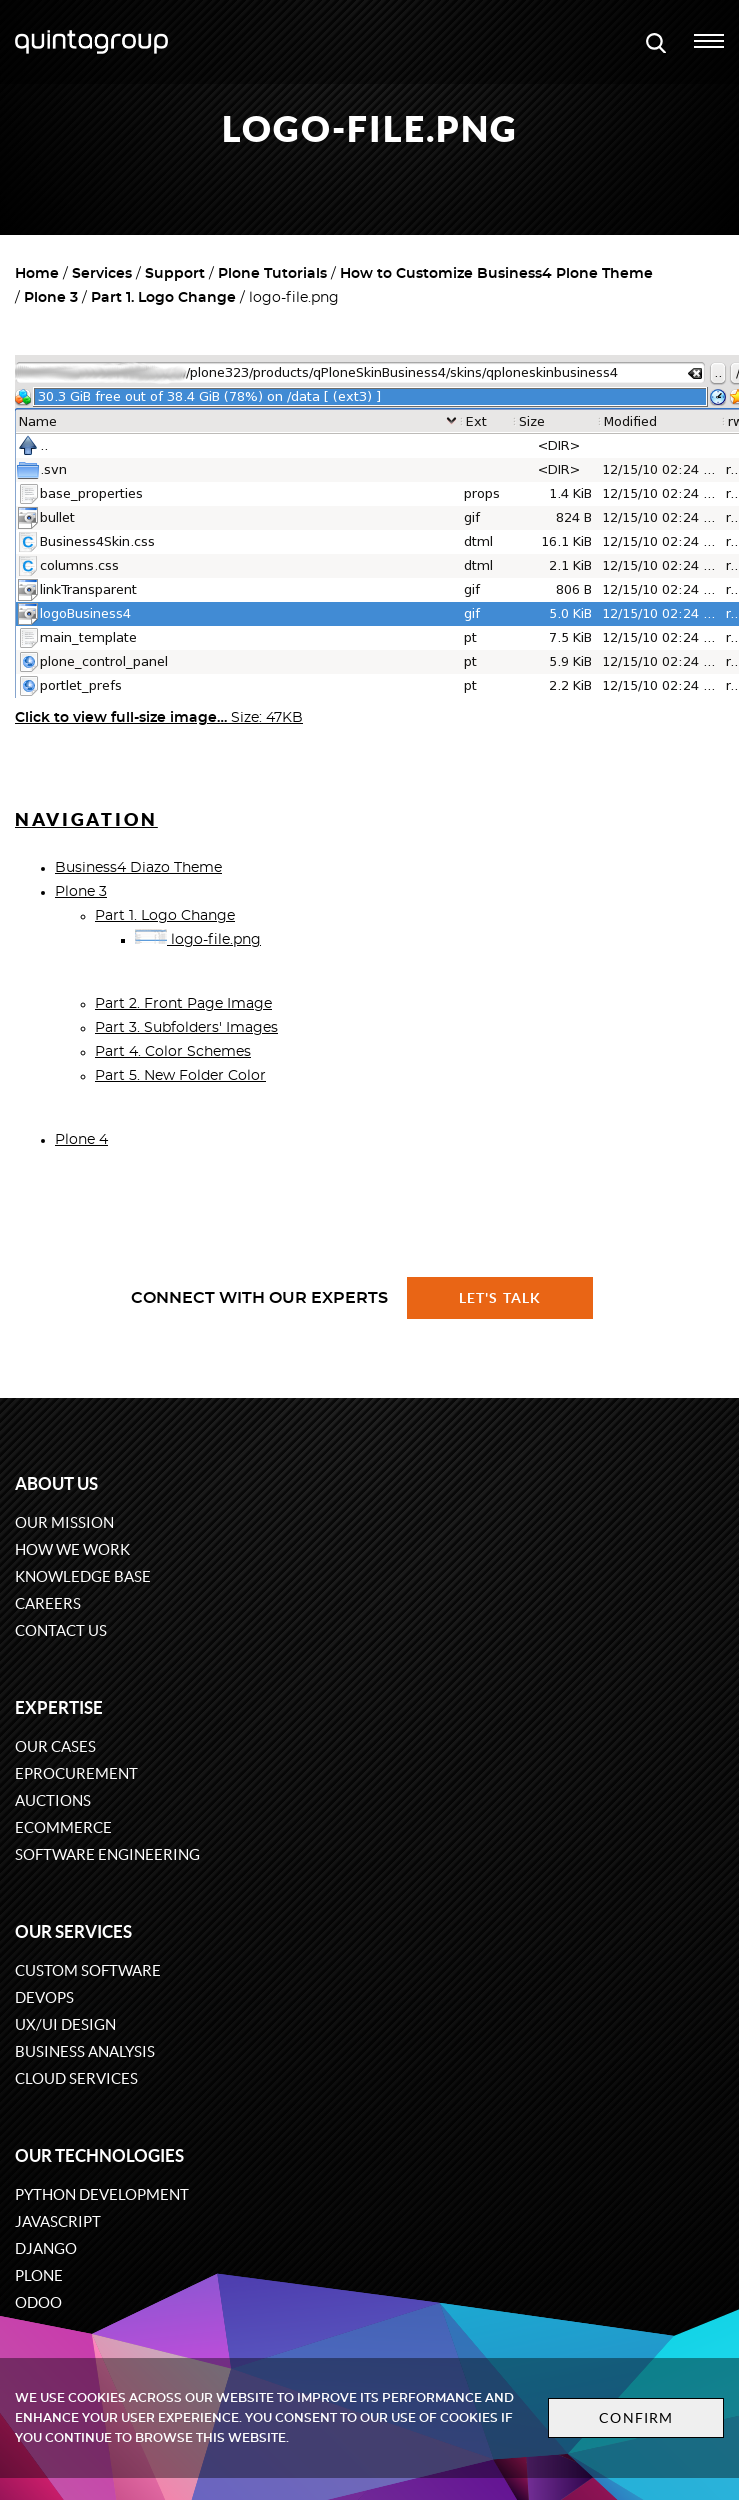 This screenshot has height=2500, width=739. I want to click on Expertise, so click(59, 1707).